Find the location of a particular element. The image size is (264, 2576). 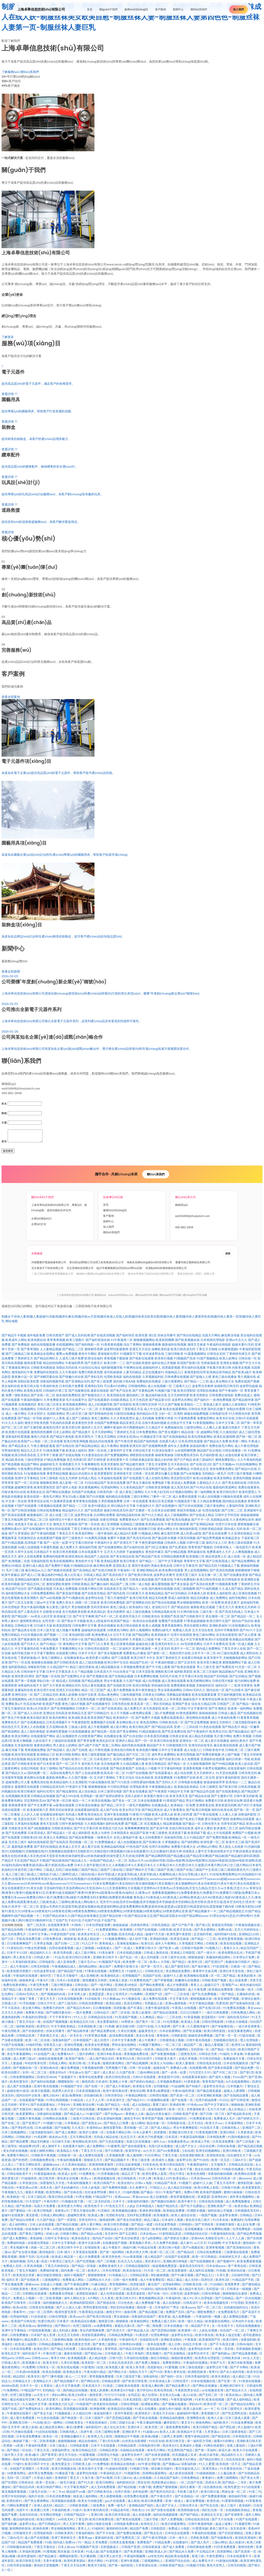

成人少妇视频导航 is located at coordinates (100, 1406).